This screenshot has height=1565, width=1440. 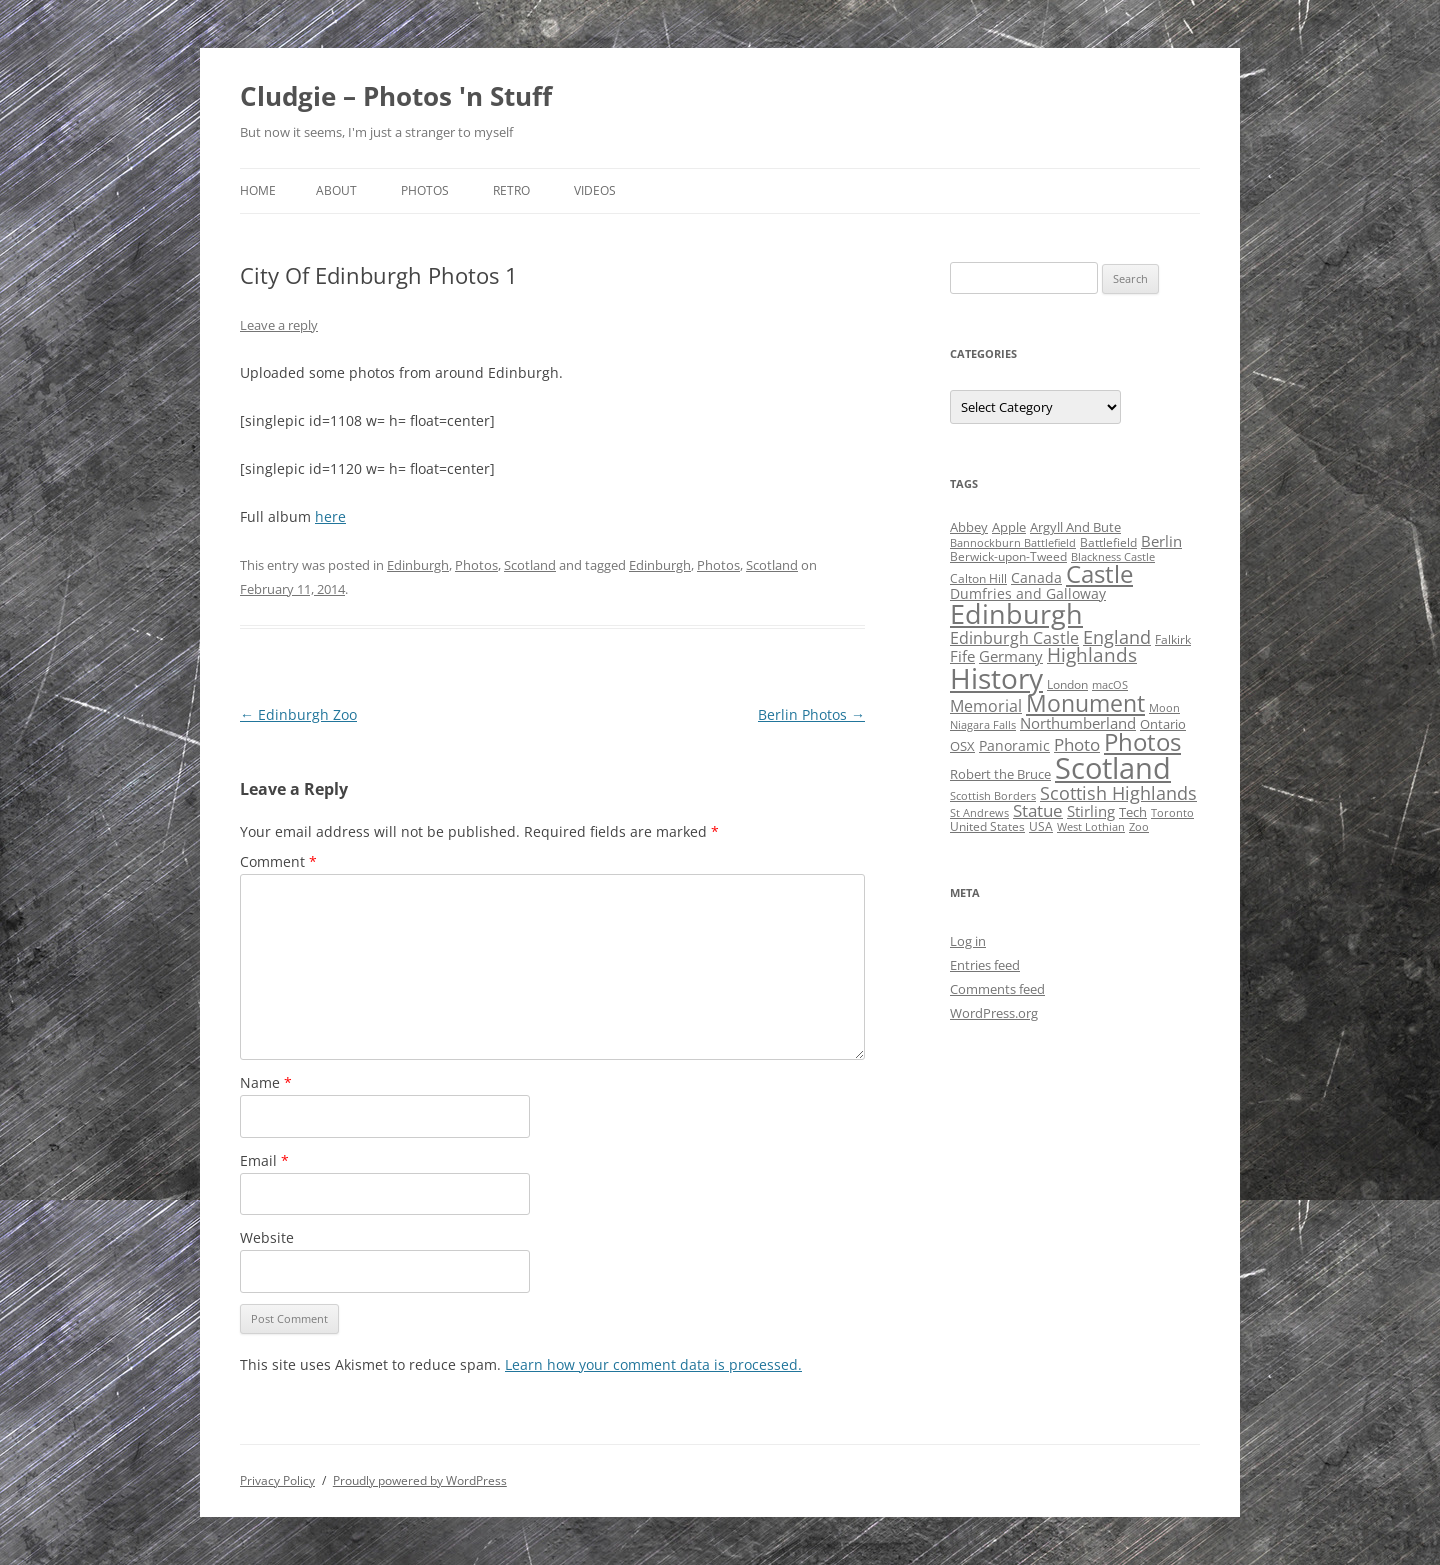 I want to click on USA [USA (4 items)], so click(x=1041, y=826).